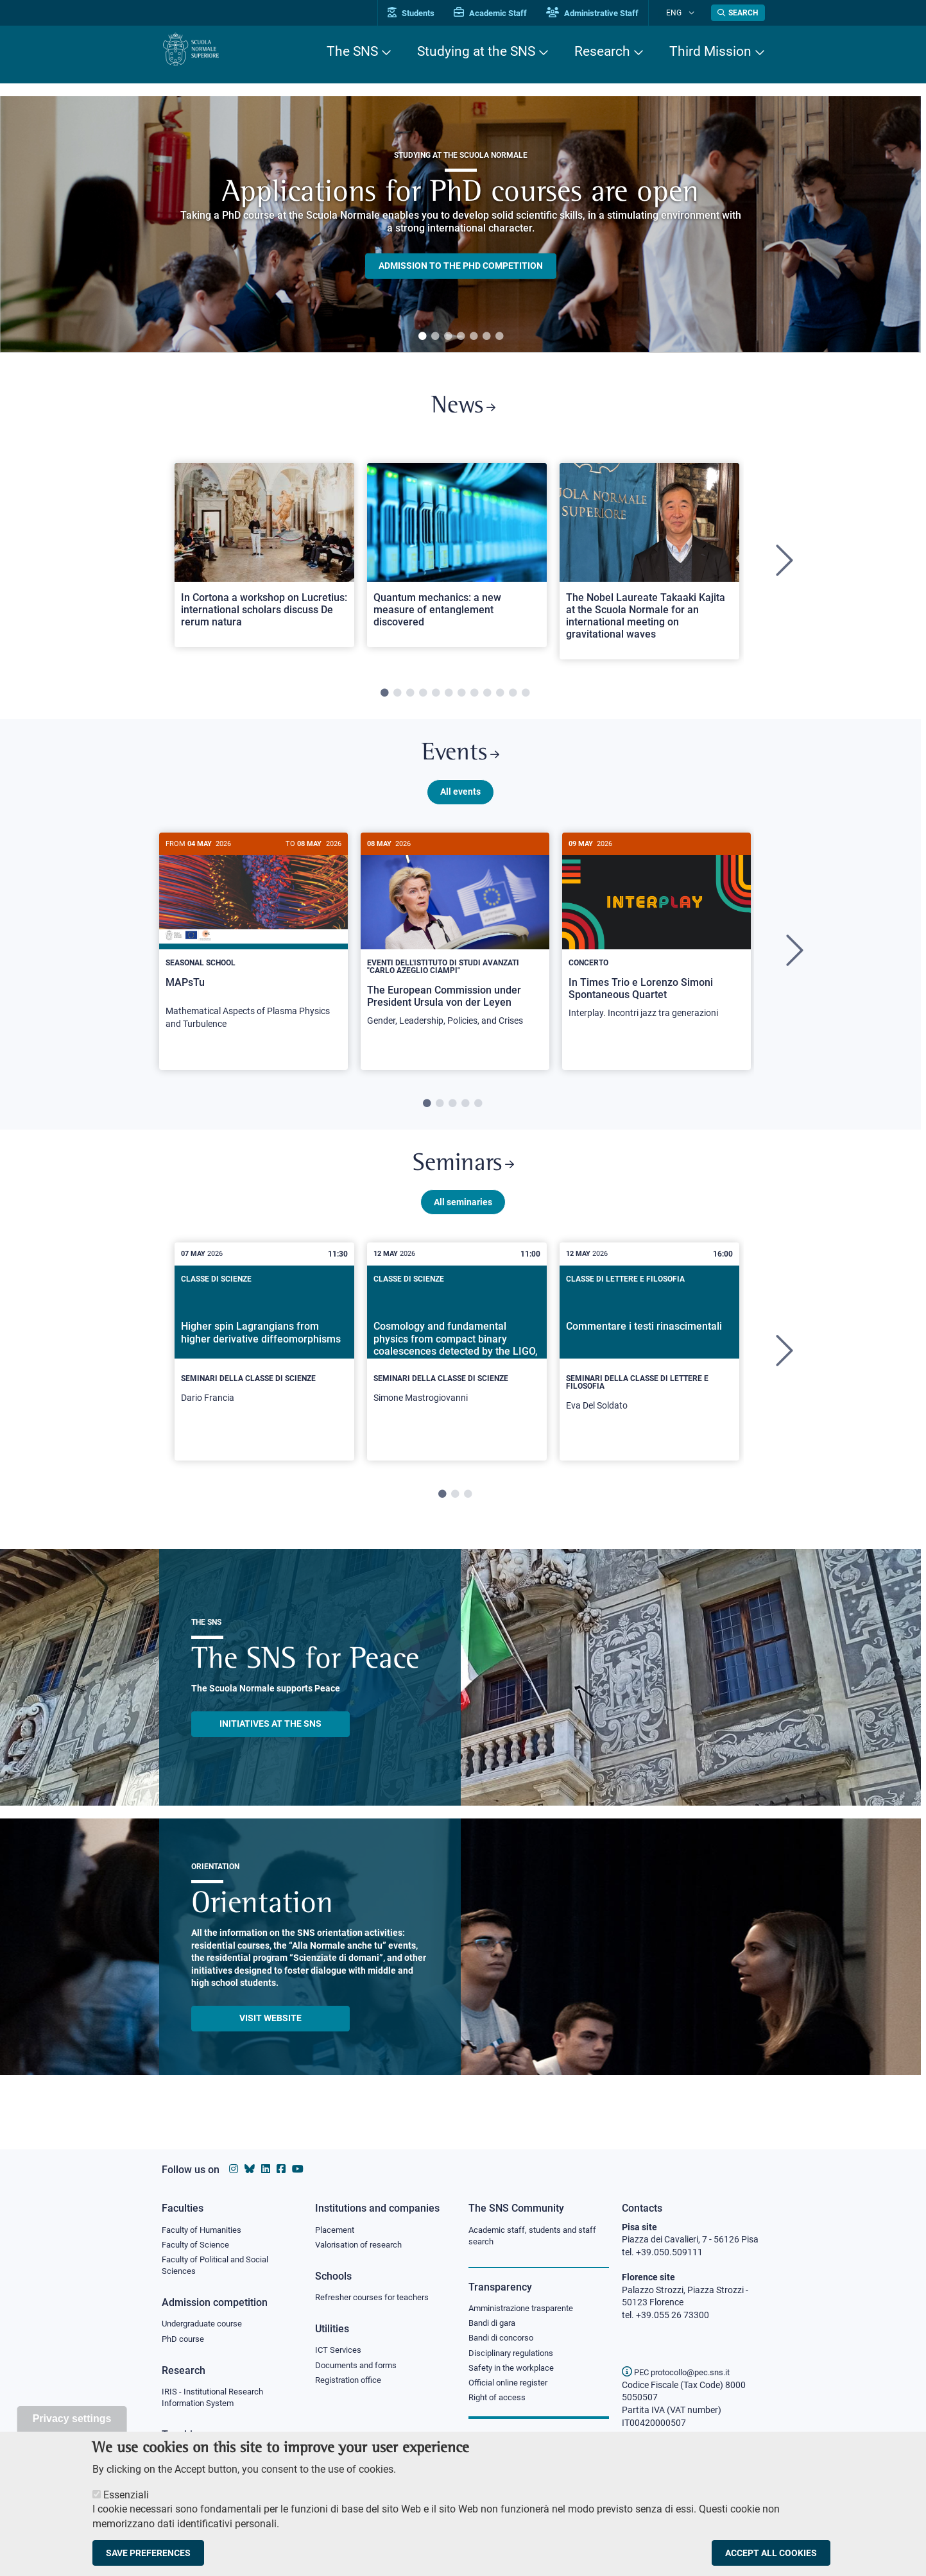 The width and height of the screenshot is (926, 2576). What do you see at coordinates (476, 51) in the screenshot?
I see `Studying at the SNS` at bounding box center [476, 51].